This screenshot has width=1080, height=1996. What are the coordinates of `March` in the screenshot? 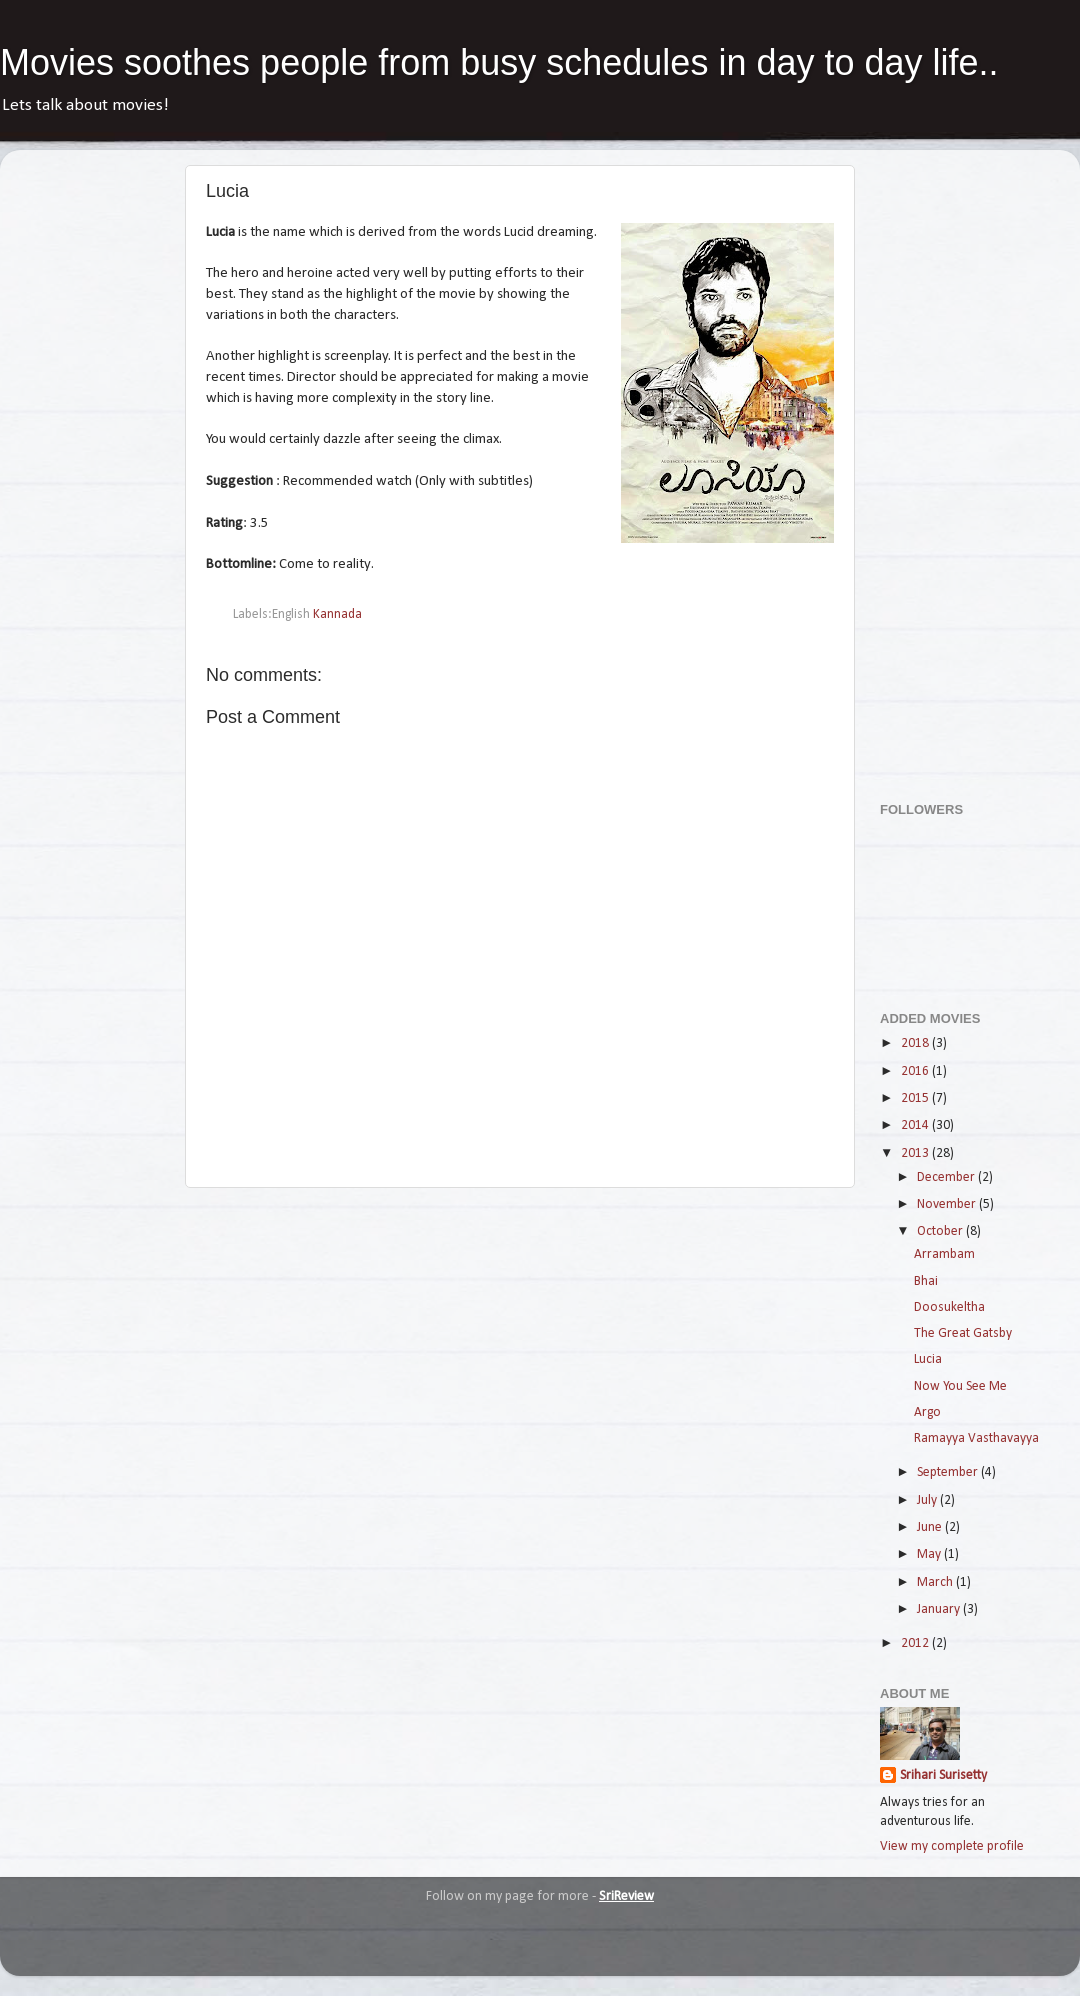 It's located at (936, 1582).